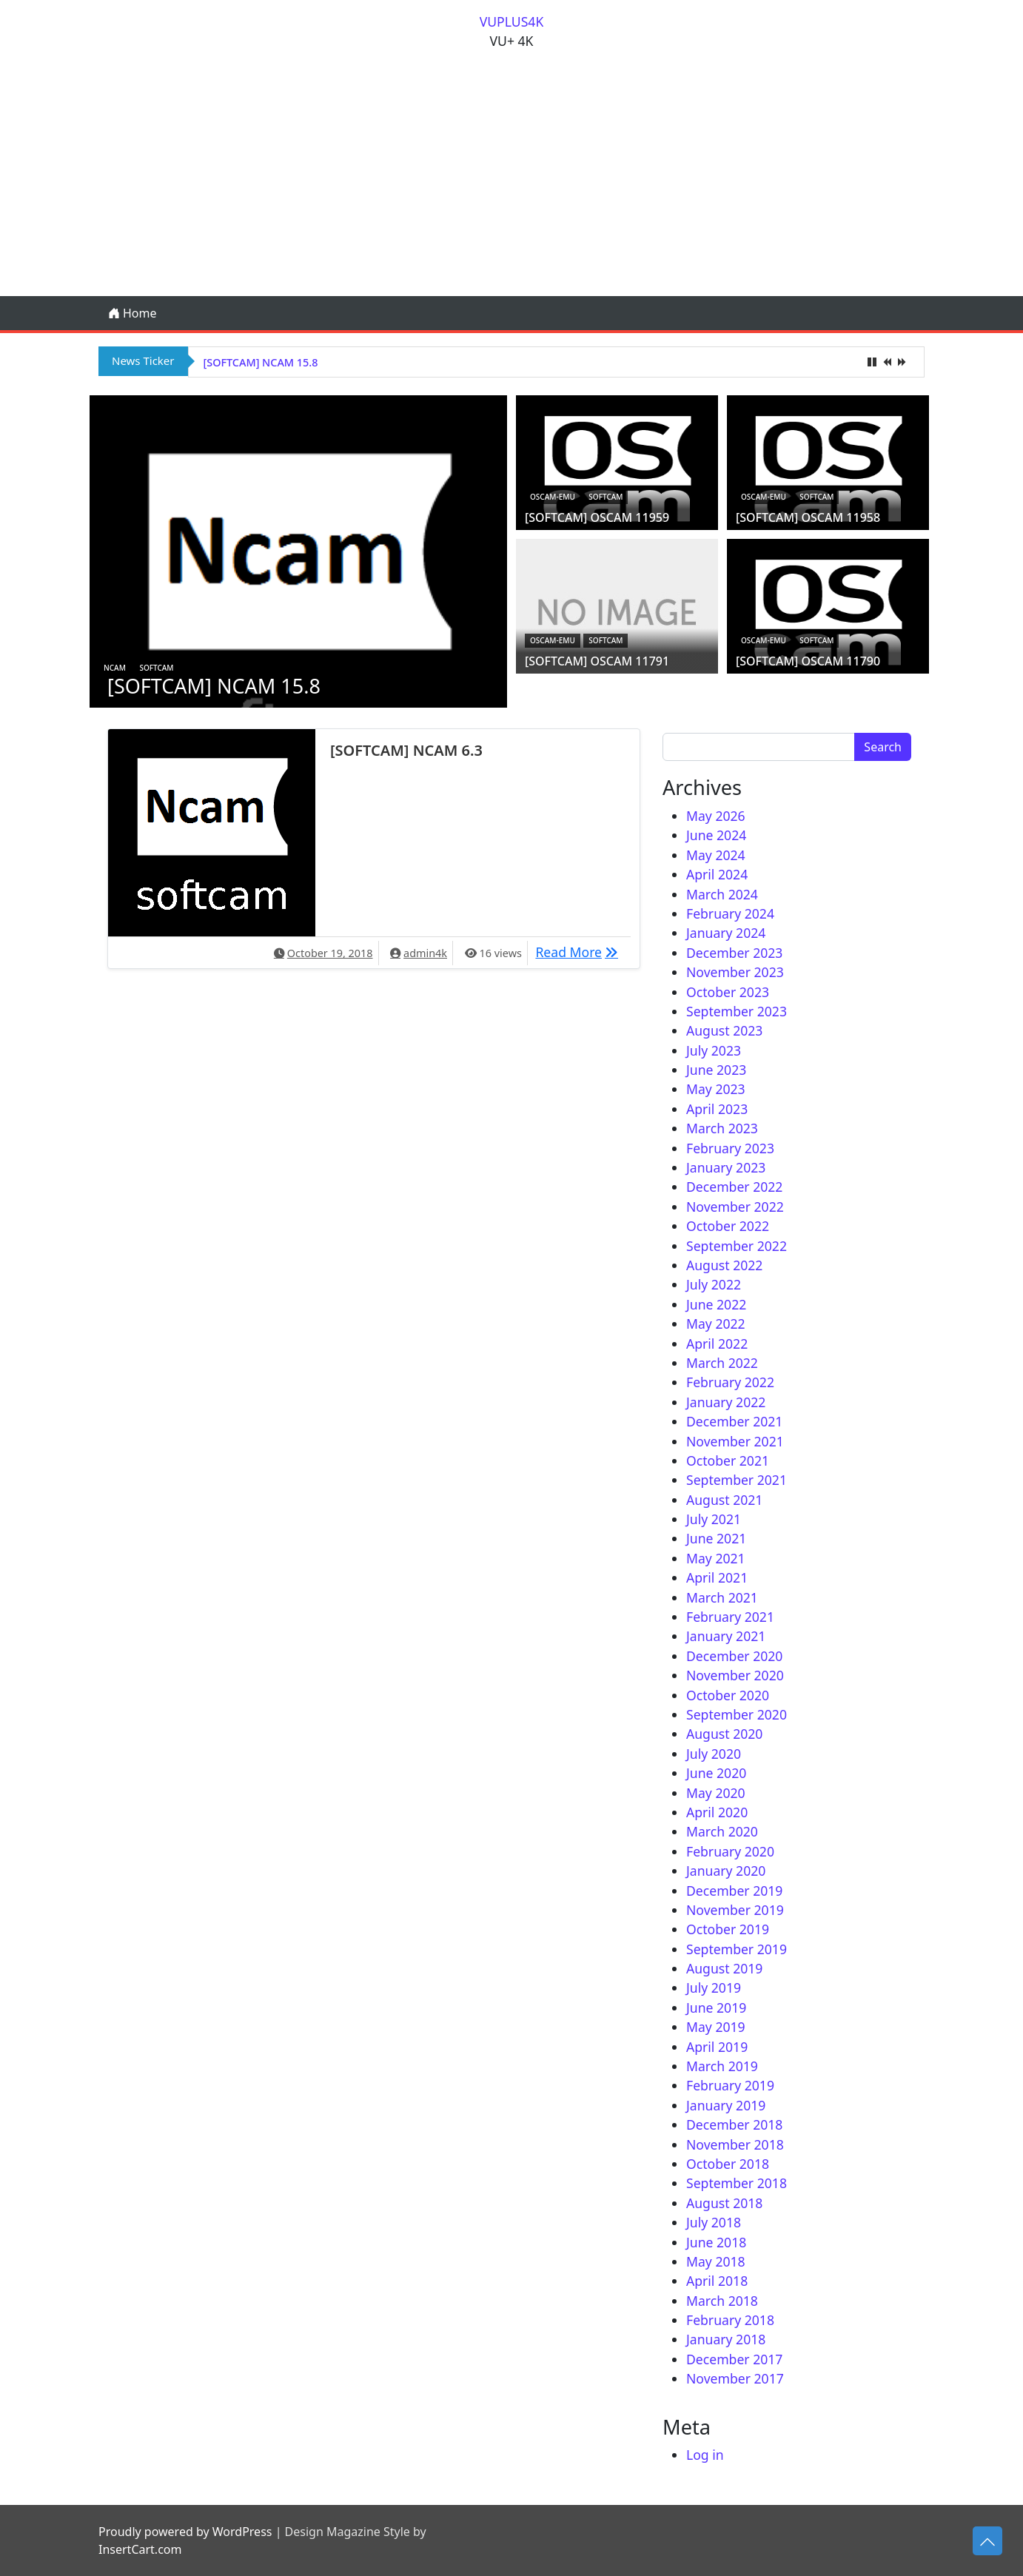 This screenshot has width=1023, height=2576. I want to click on June 2024, so click(716, 835).